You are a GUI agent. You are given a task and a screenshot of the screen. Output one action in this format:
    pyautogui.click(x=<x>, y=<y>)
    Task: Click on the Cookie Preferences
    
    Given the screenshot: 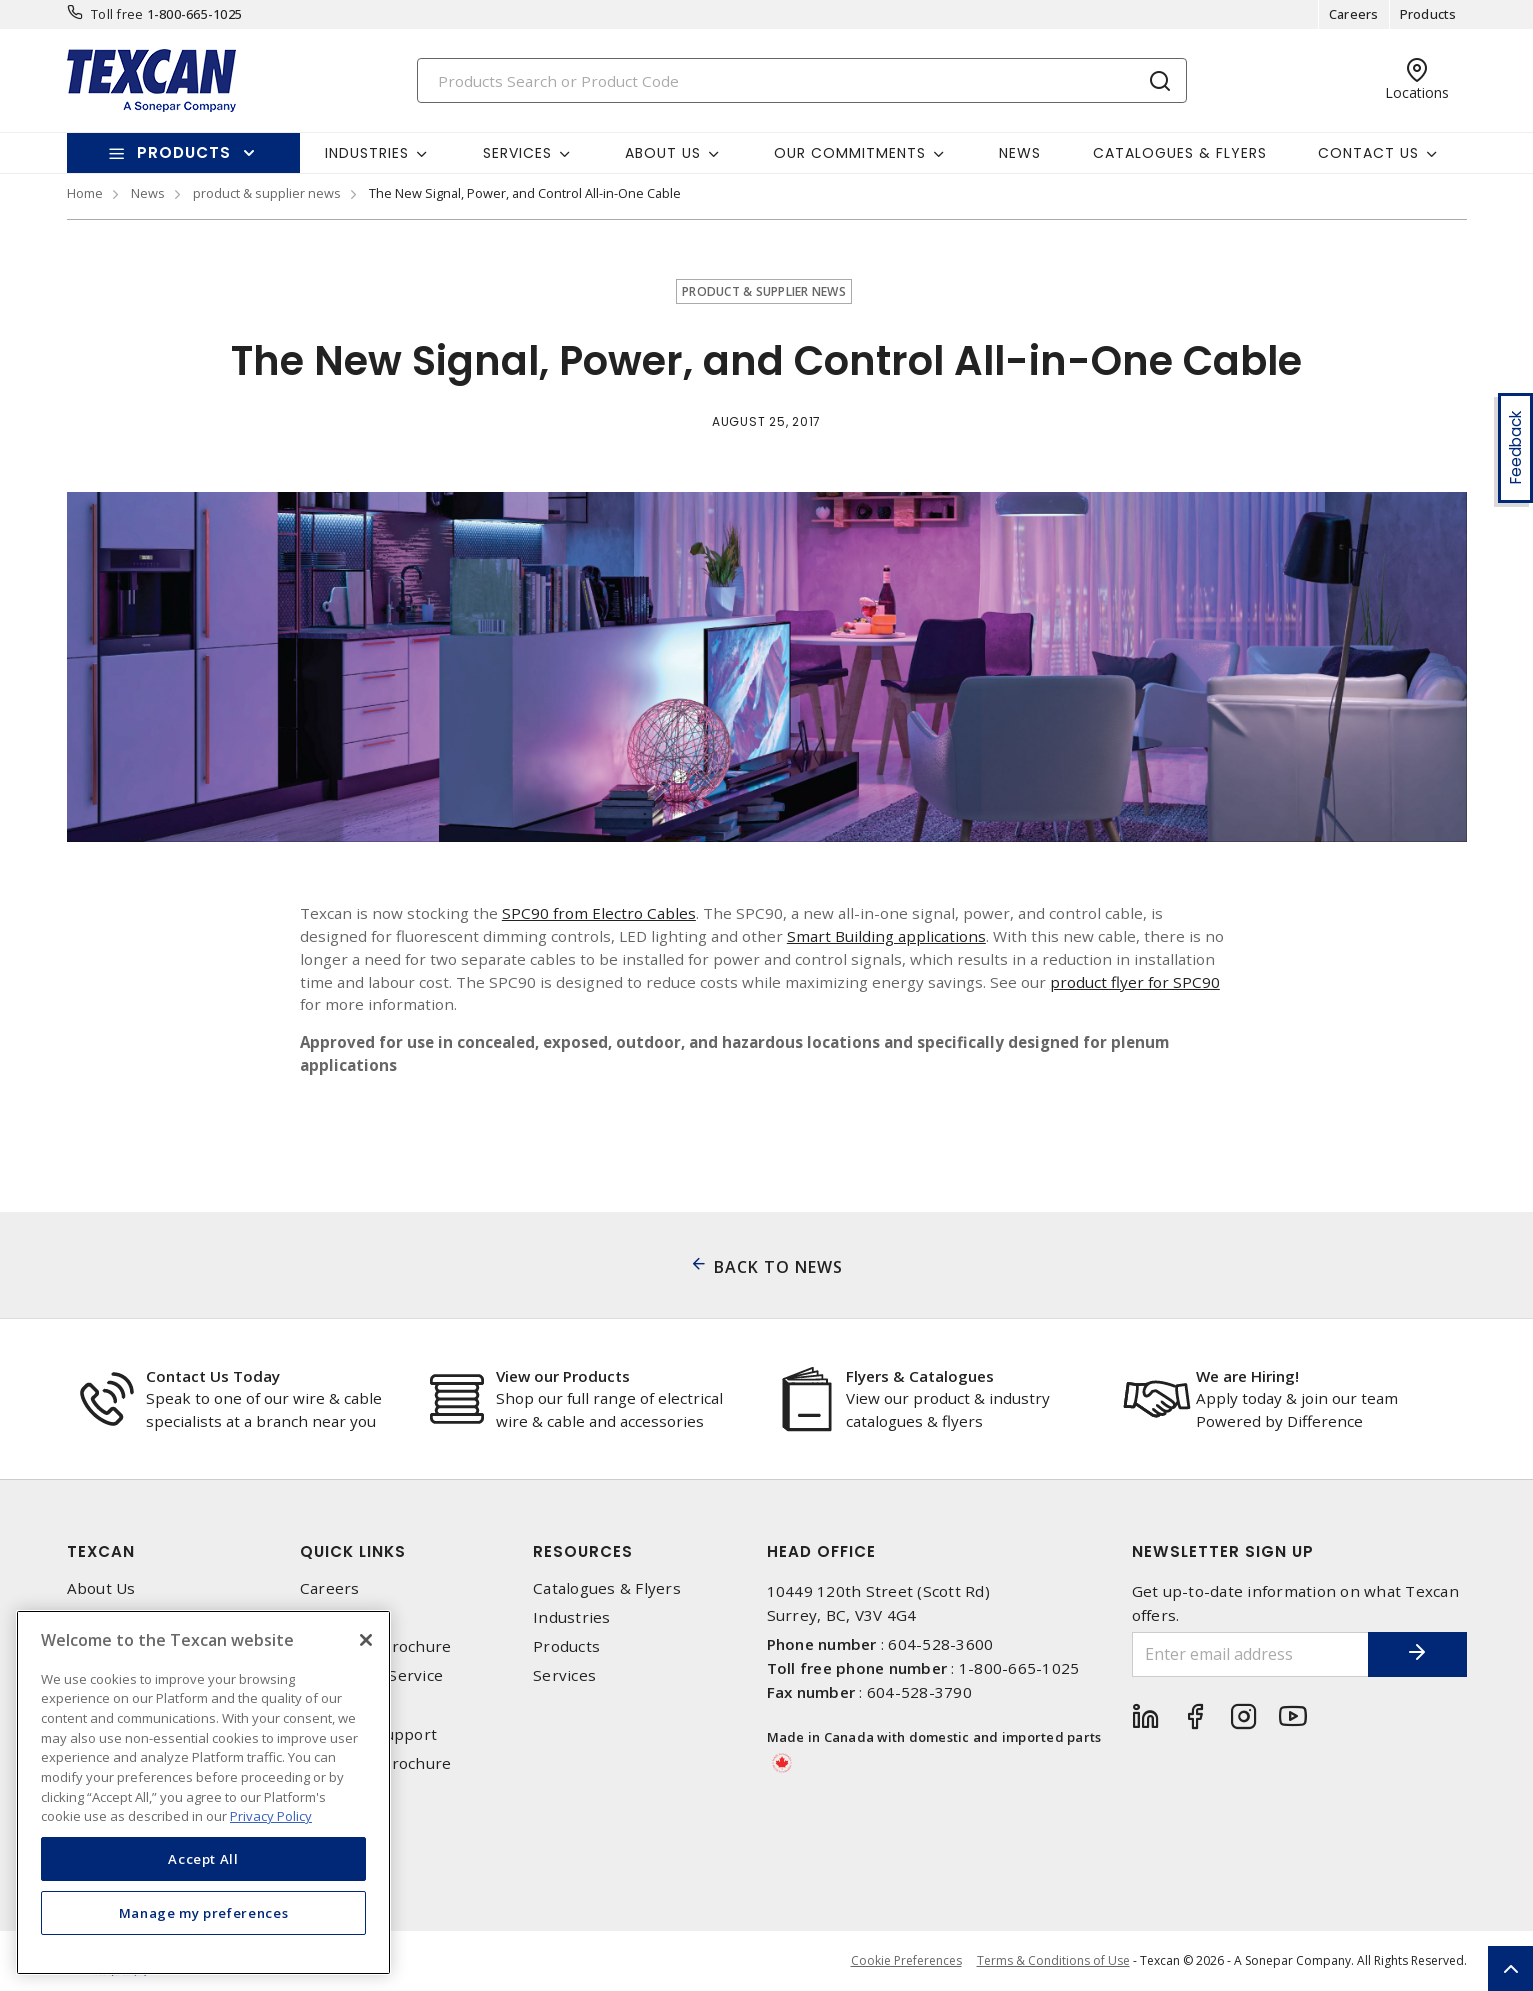 What is the action you would take?
    pyautogui.click(x=906, y=1961)
    